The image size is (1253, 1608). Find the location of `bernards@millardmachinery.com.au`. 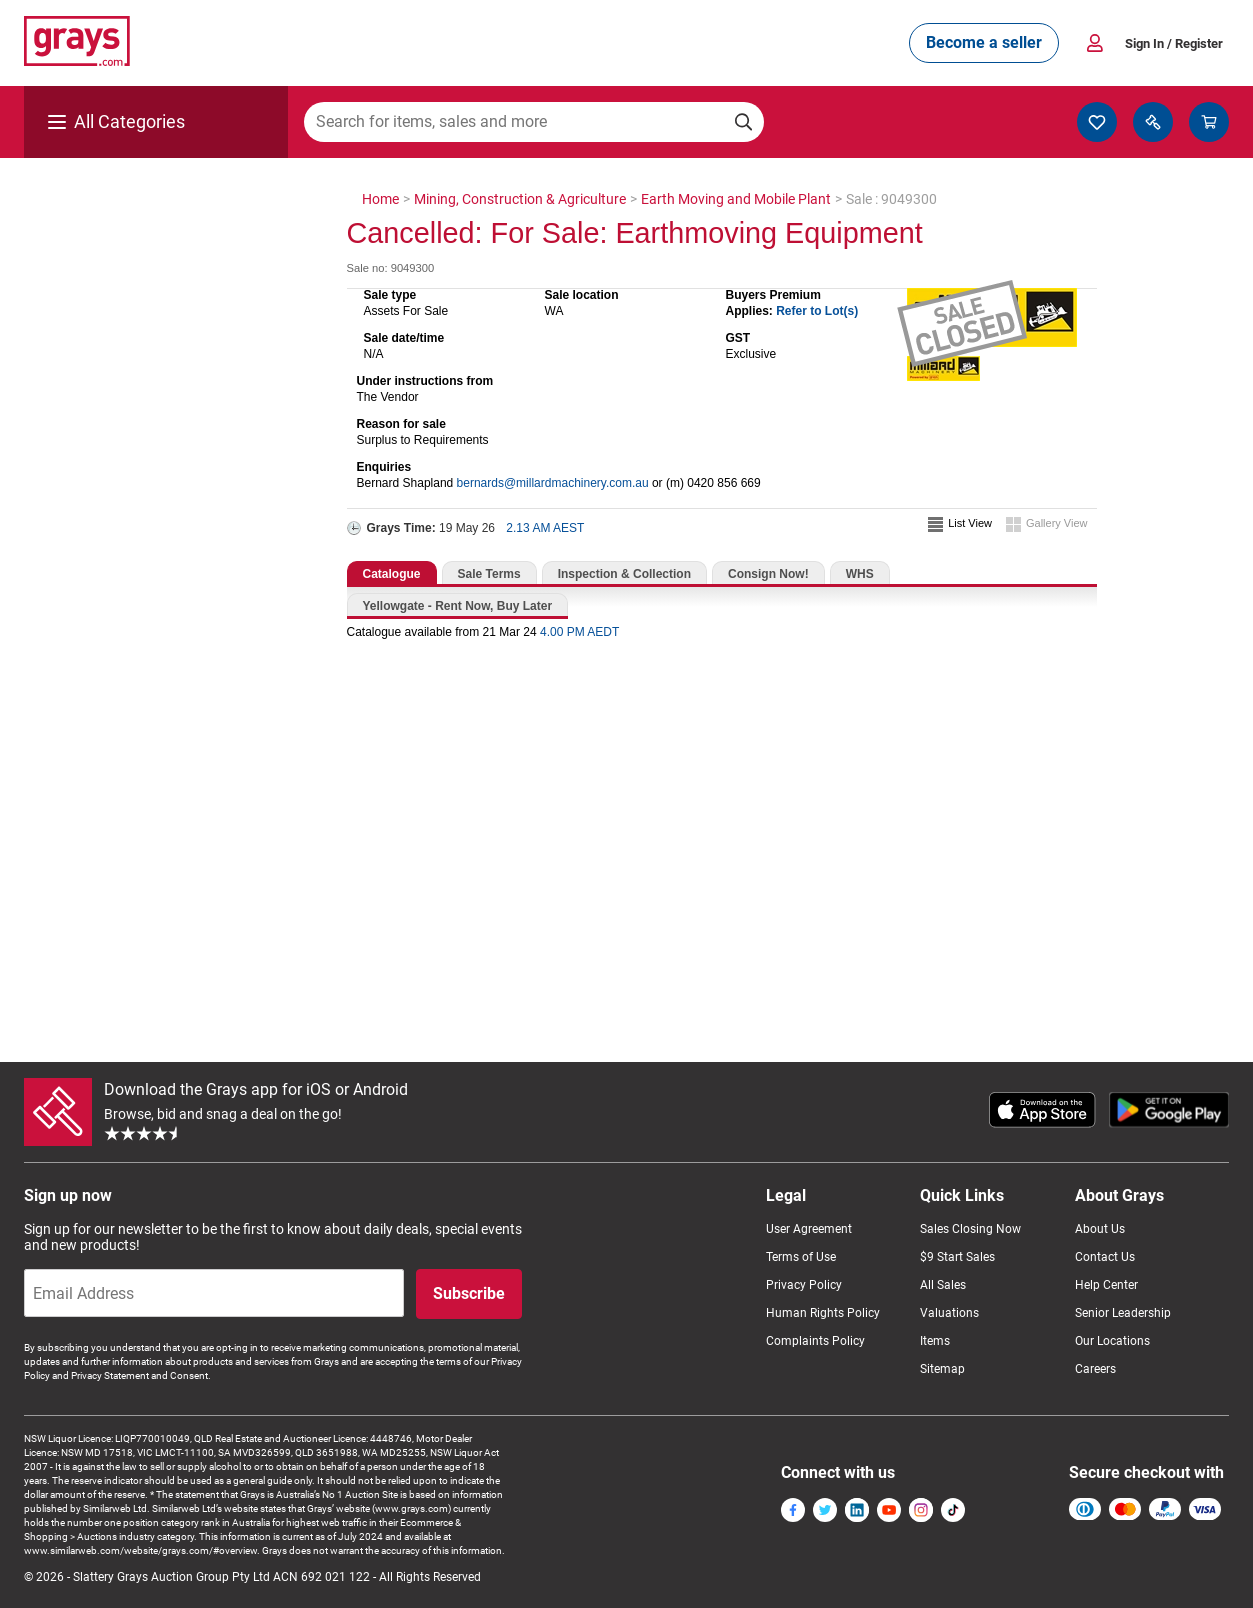

bernards@millardmachinery.com.au is located at coordinates (553, 483).